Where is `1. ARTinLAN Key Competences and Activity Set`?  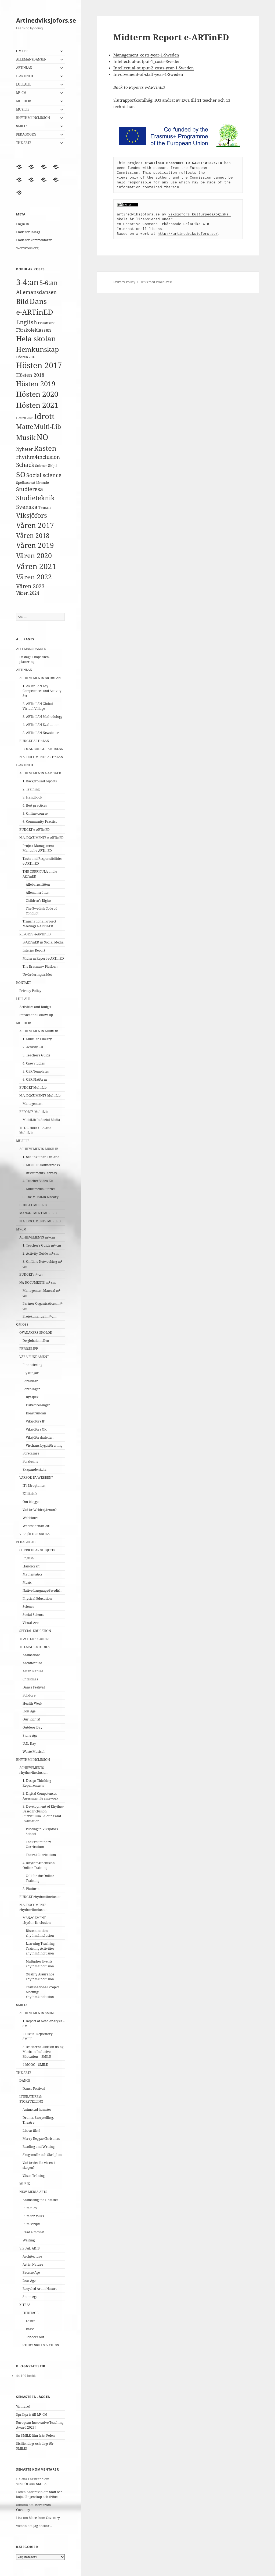 1. ARTinLAN Key Competences and Activity Set is located at coordinates (42, 691).